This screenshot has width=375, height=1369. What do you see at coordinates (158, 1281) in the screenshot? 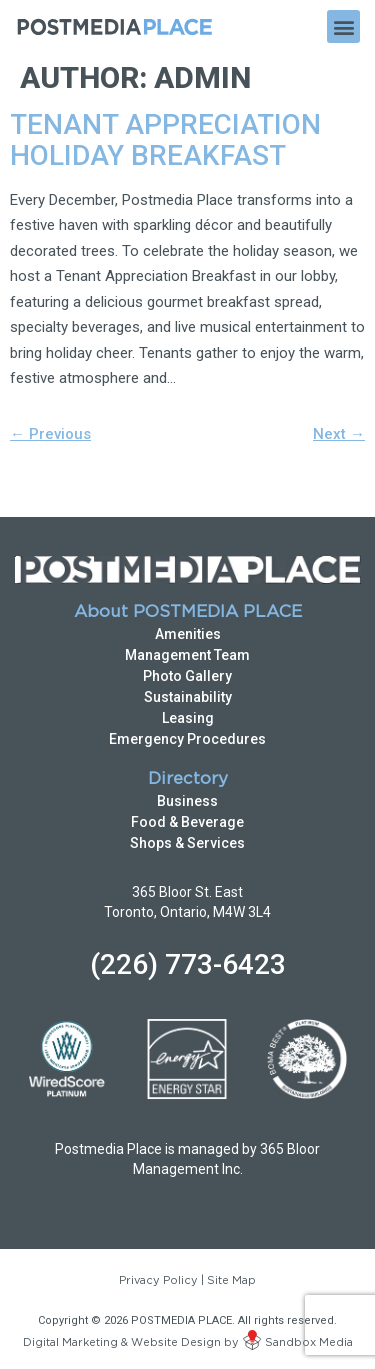
I see `Privacy Policy` at bounding box center [158, 1281].